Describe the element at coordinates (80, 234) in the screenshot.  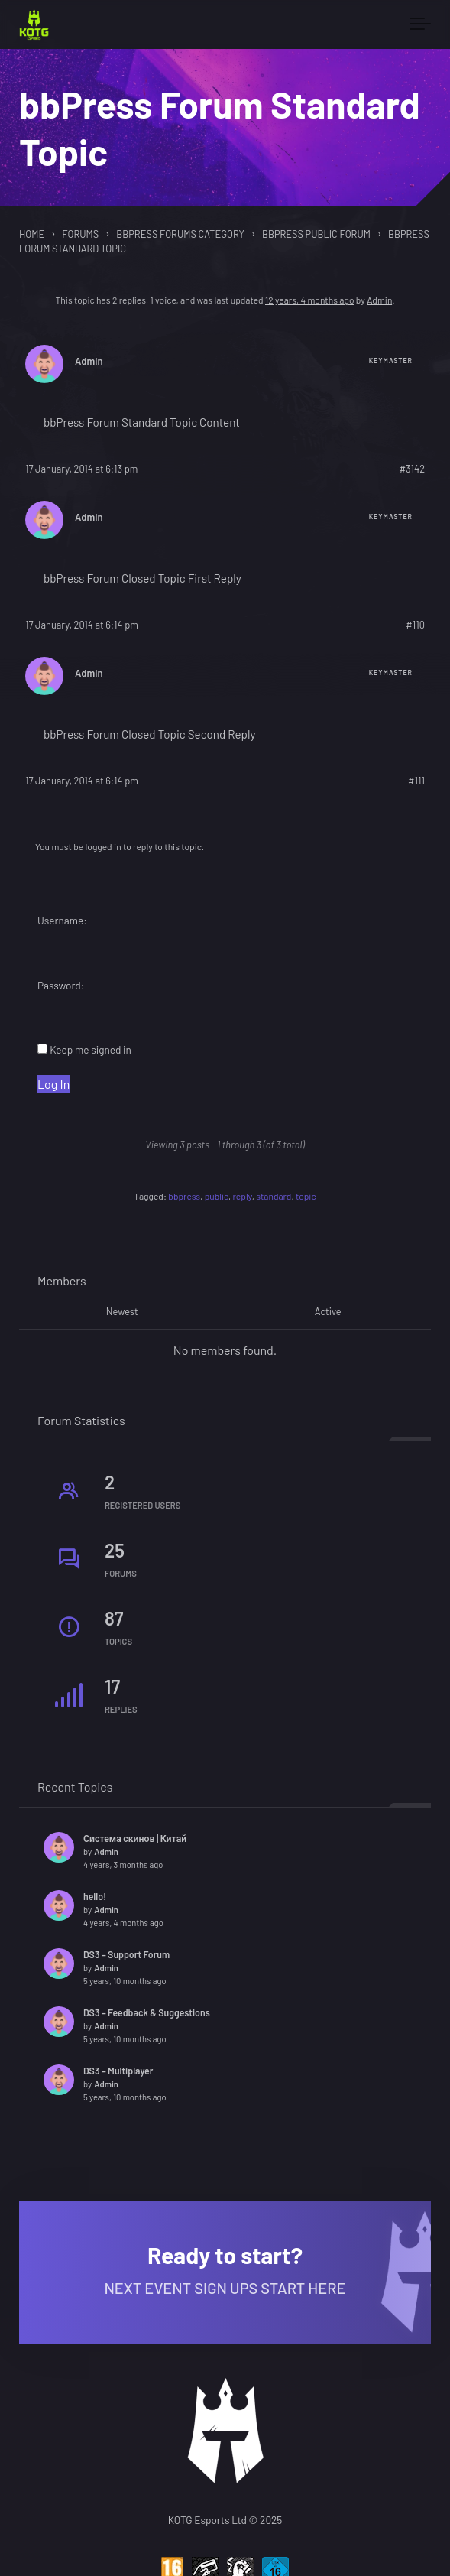
I see `Forums` at that location.